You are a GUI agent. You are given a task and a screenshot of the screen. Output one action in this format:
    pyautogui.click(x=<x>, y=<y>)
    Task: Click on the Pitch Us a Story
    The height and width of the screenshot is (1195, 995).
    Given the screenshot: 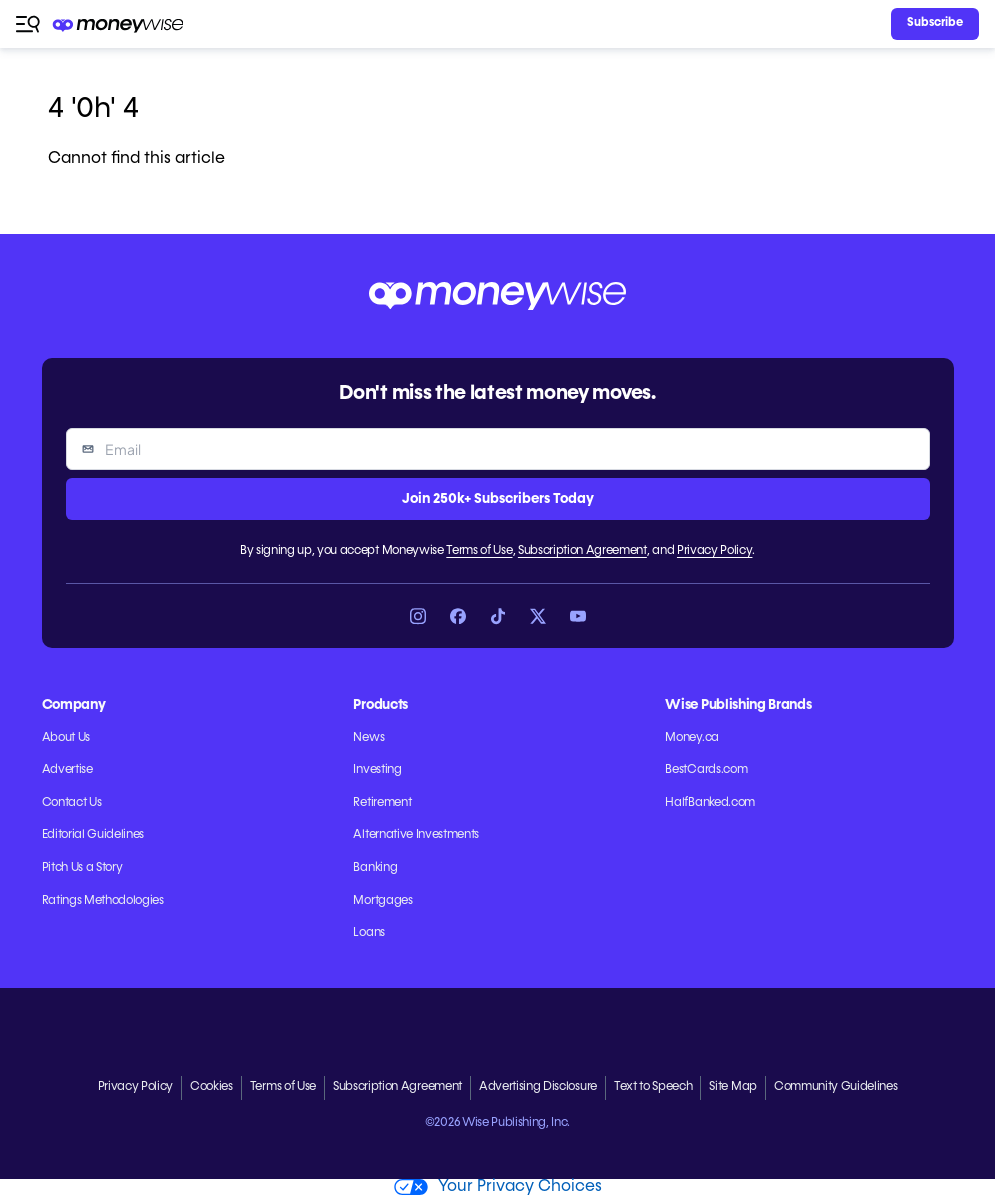 What is the action you would take?
    pyautogui.click(x=82, y=868)
    